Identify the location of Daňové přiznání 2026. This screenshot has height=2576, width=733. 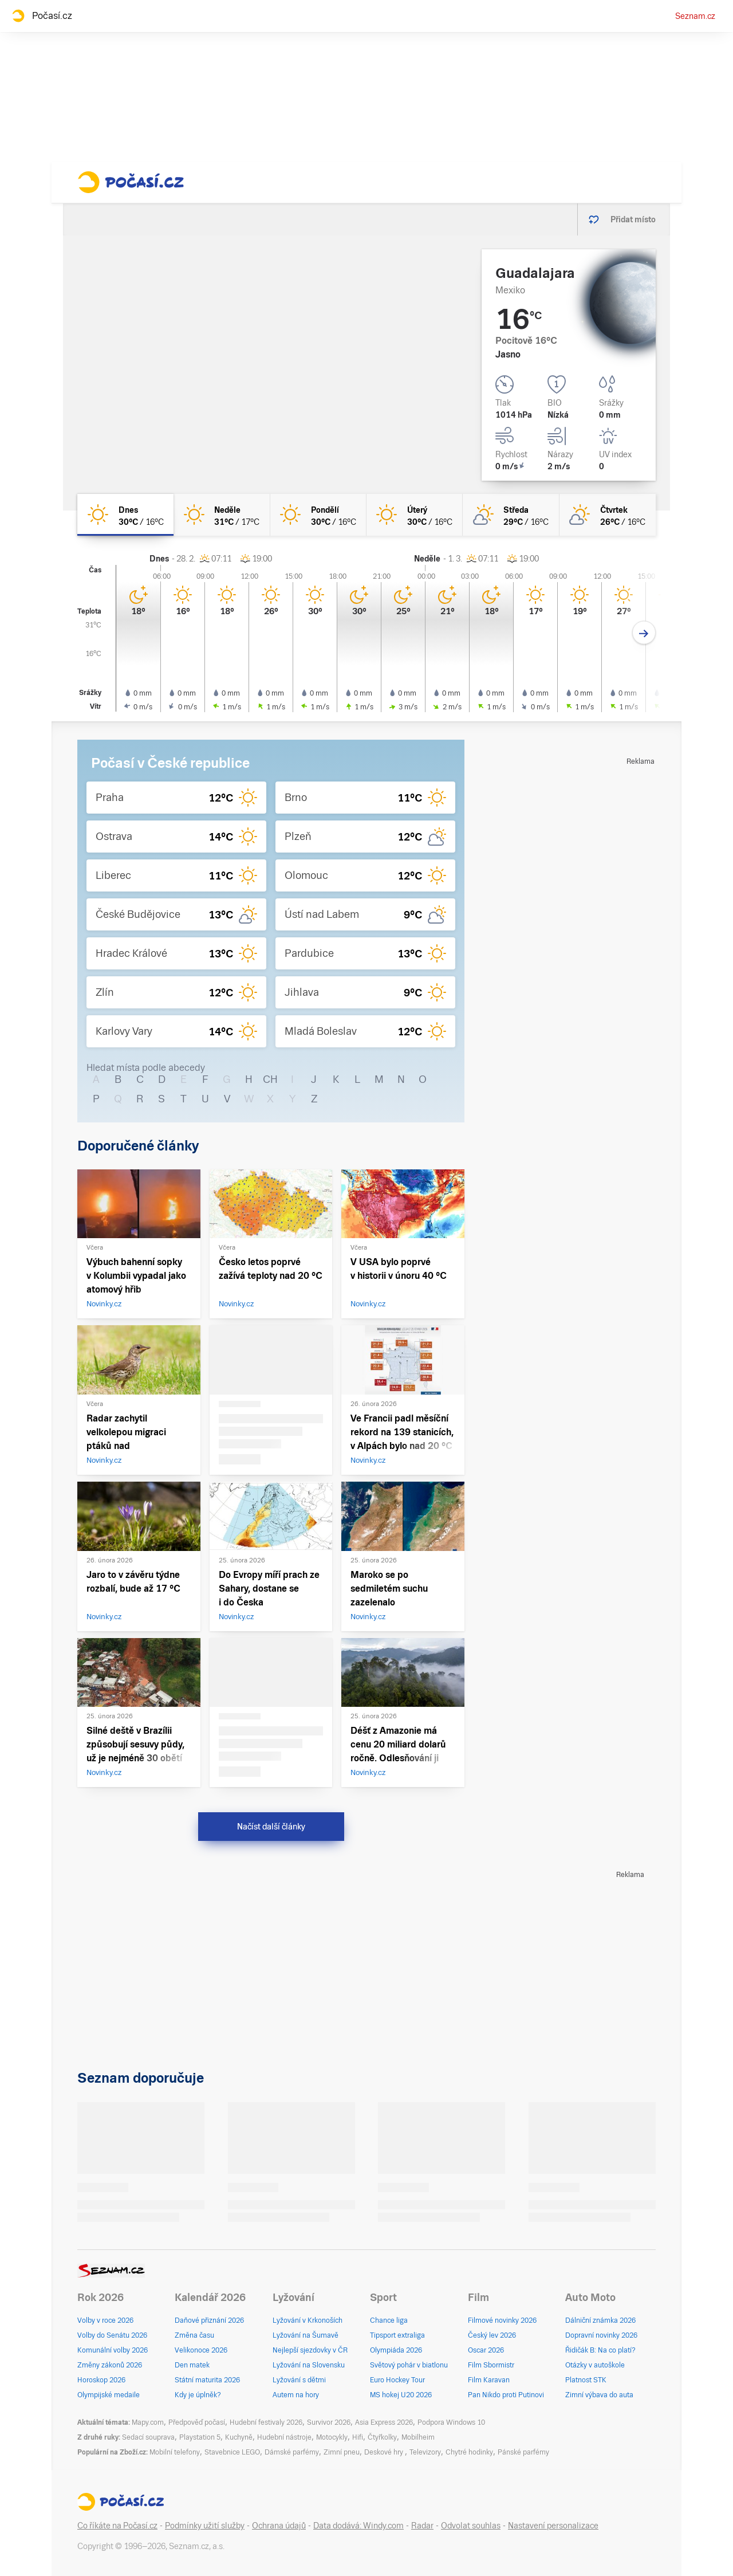
(209, 2320).